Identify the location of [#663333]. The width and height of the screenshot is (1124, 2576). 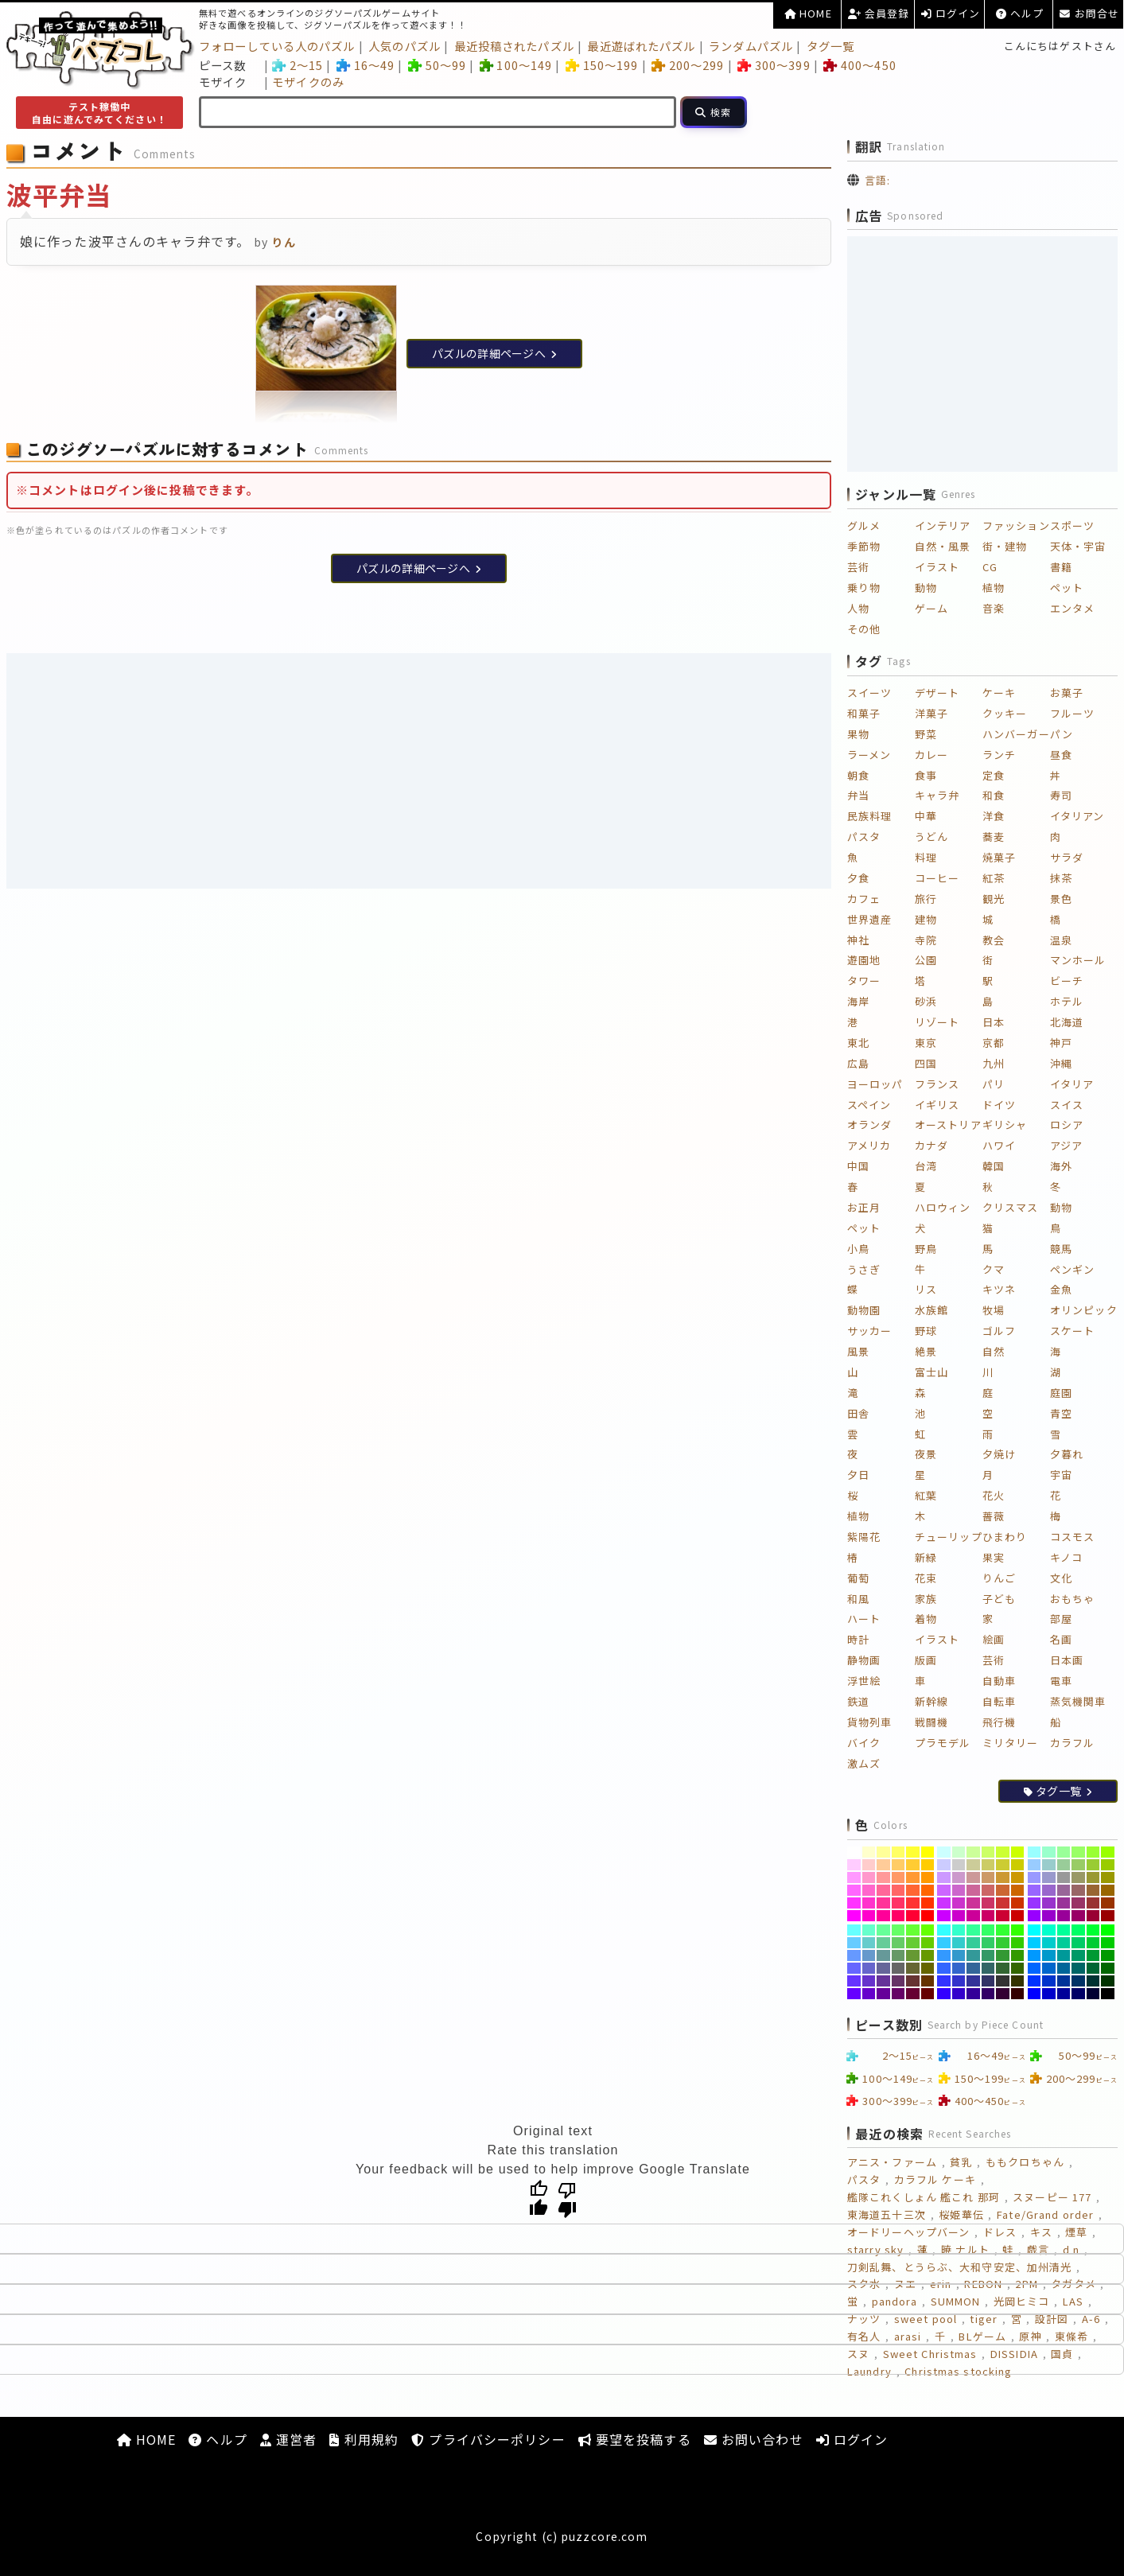
(913, 1980).